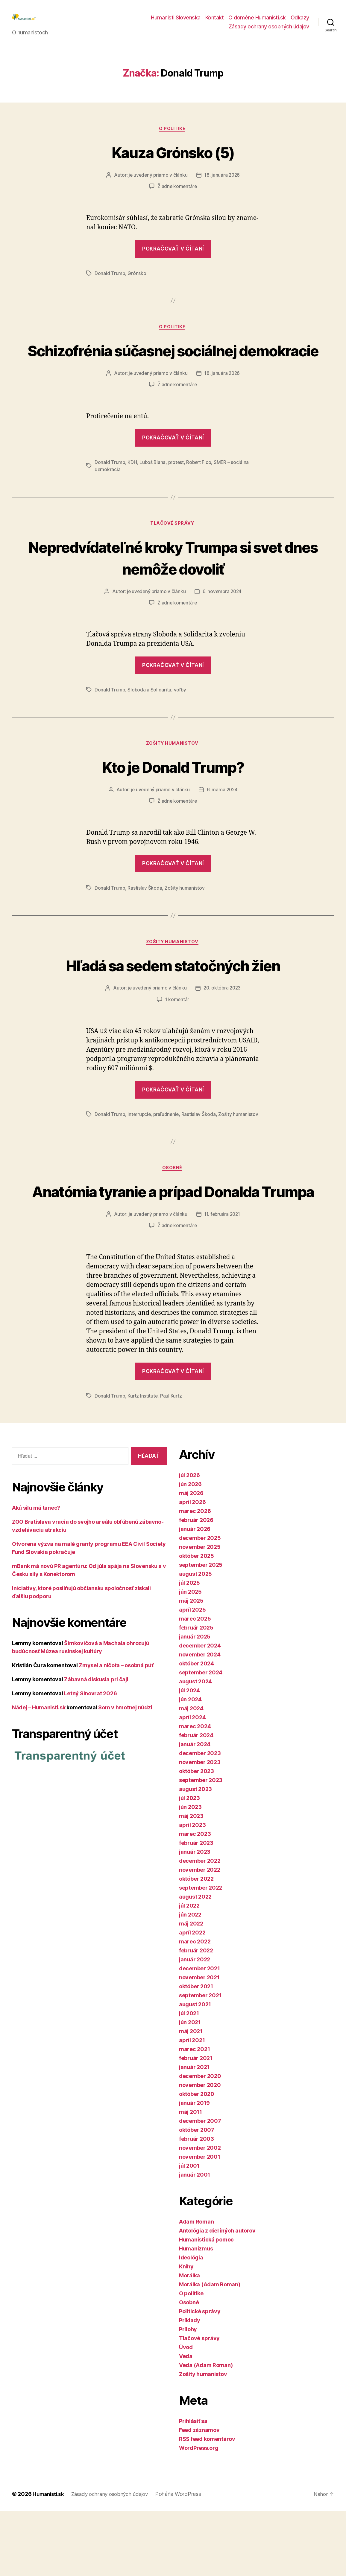 The image size is (346, 2576). I want to click on Rastislav Škoda, so click(145, 922).